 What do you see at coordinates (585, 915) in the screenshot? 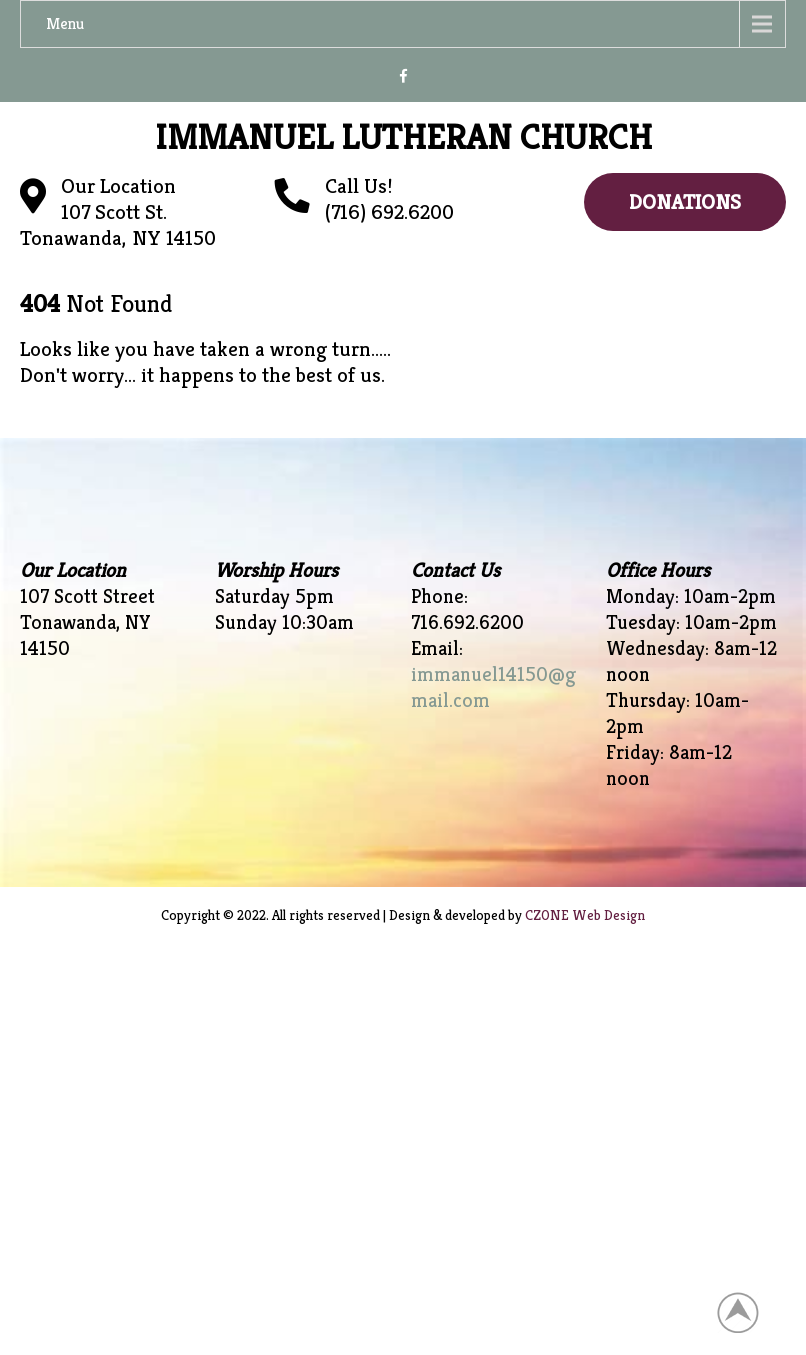
I see `CZONE Web Design` at bounding box center [585, 915].